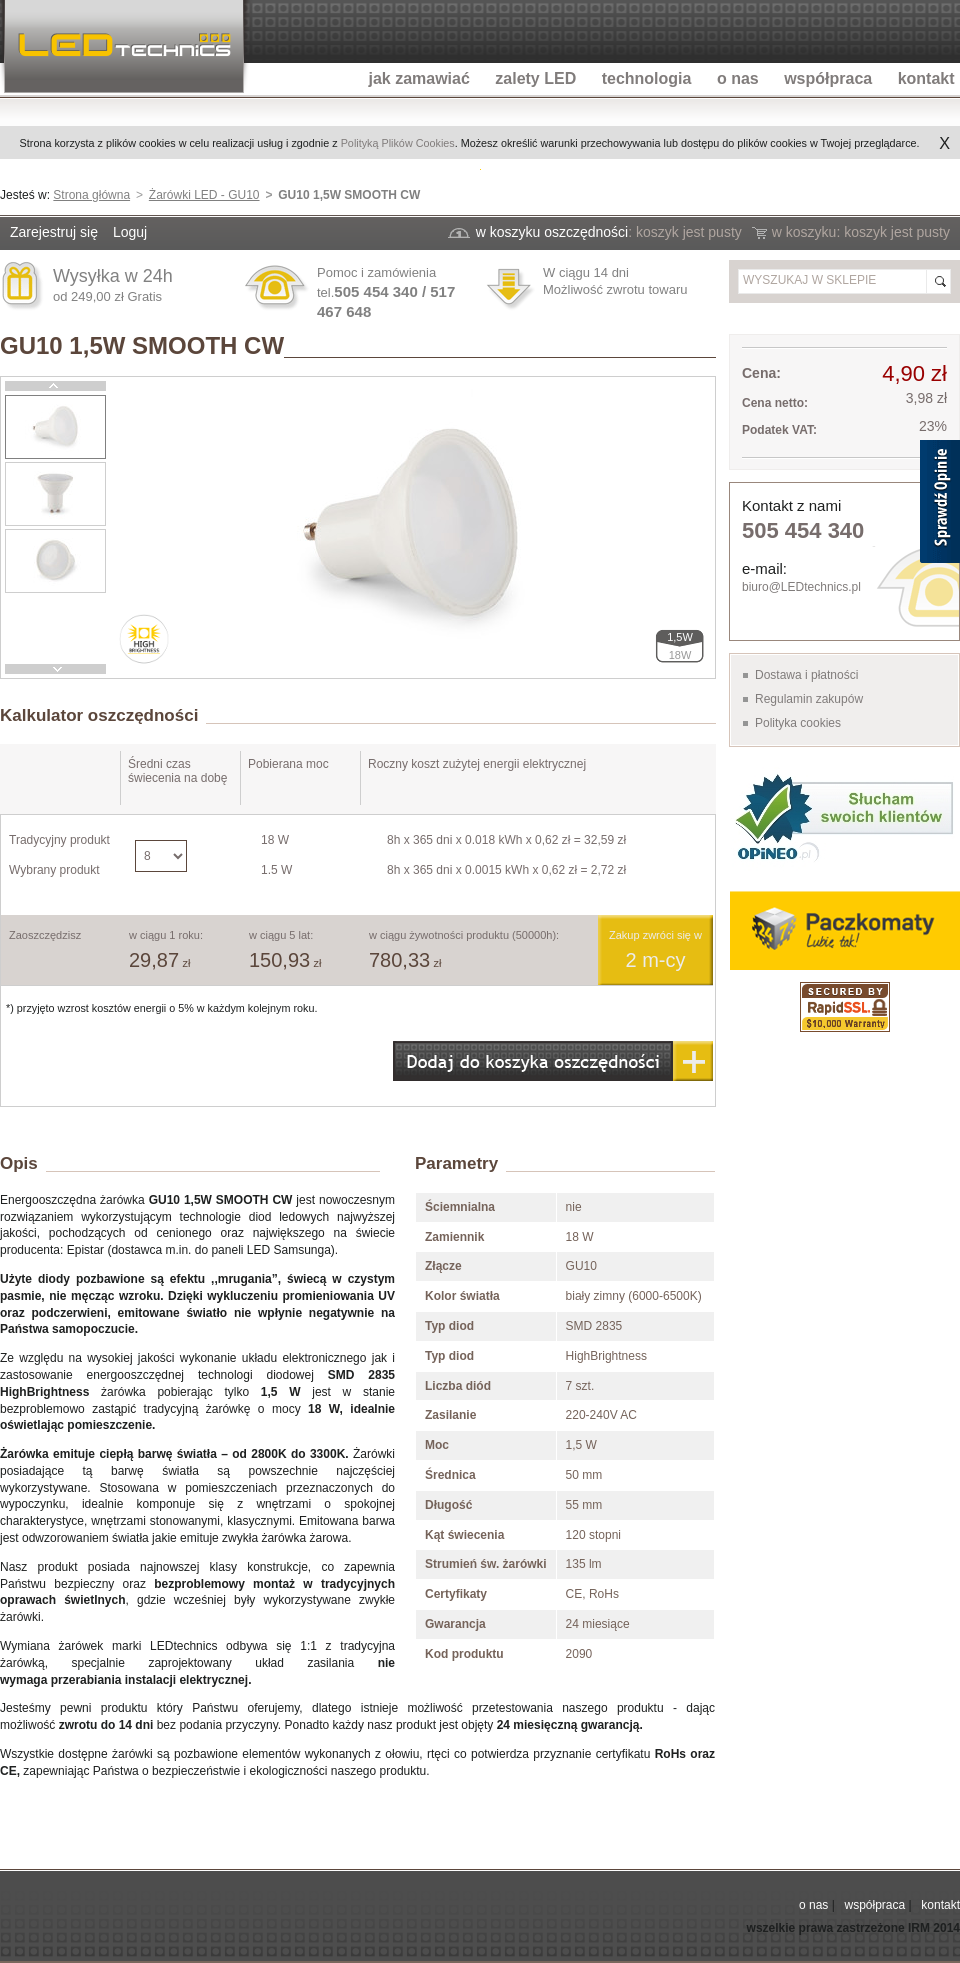 The width and height of the screenshot is (960, 1963). Describe the element at coordinates (809, 699) in the screenshot. I see `Regulamin zakupów` at that location.